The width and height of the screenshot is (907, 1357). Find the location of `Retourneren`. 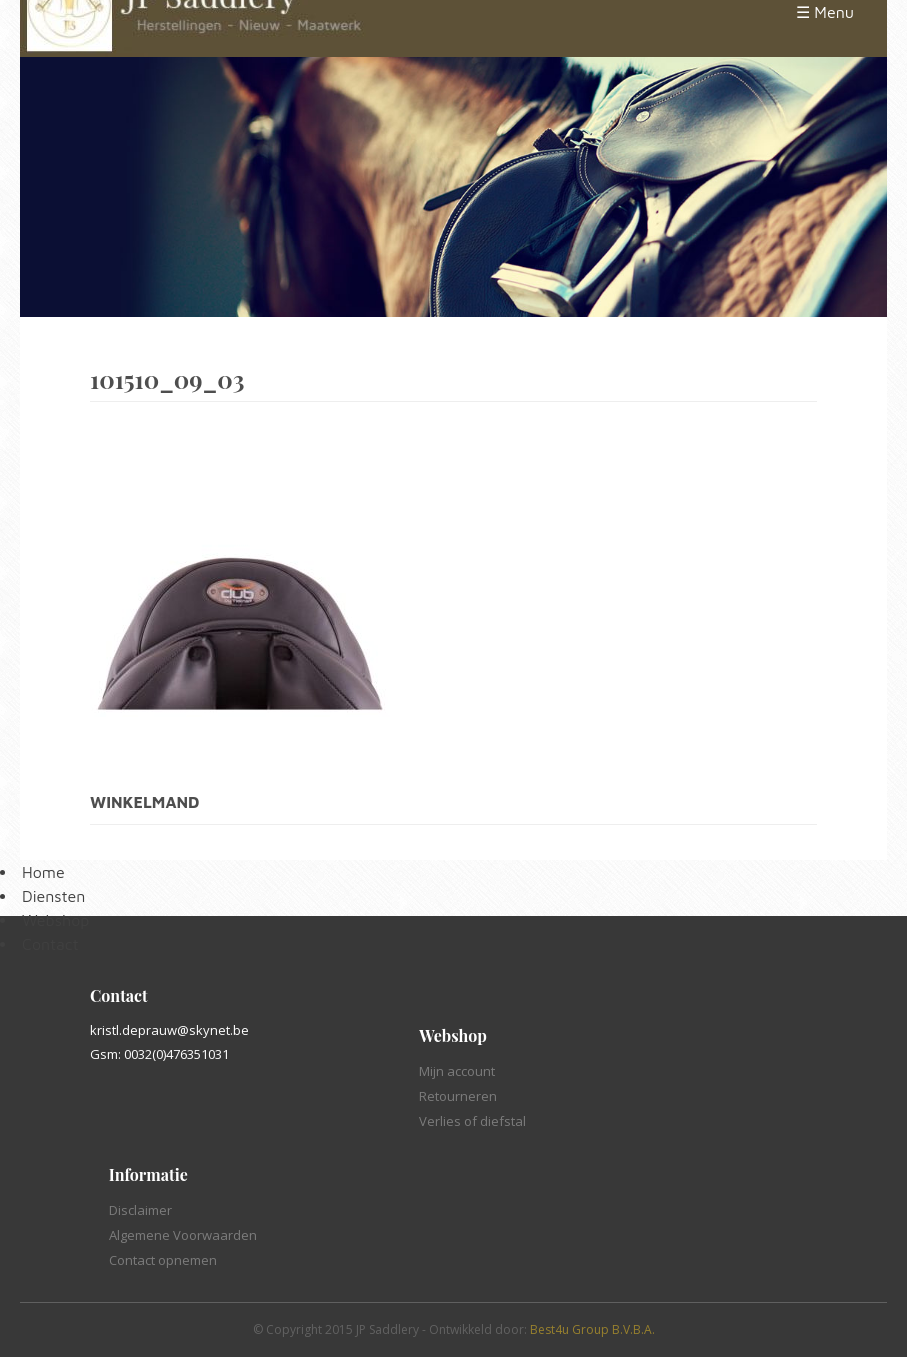

Retourneren is located at coordinates (458, 1096).